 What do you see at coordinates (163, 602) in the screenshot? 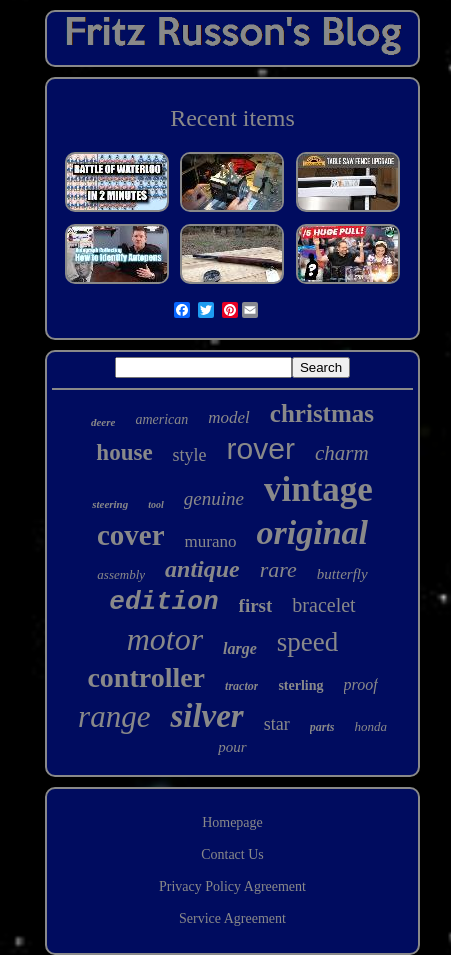
I see `edition` at bounding box center [163, 602].